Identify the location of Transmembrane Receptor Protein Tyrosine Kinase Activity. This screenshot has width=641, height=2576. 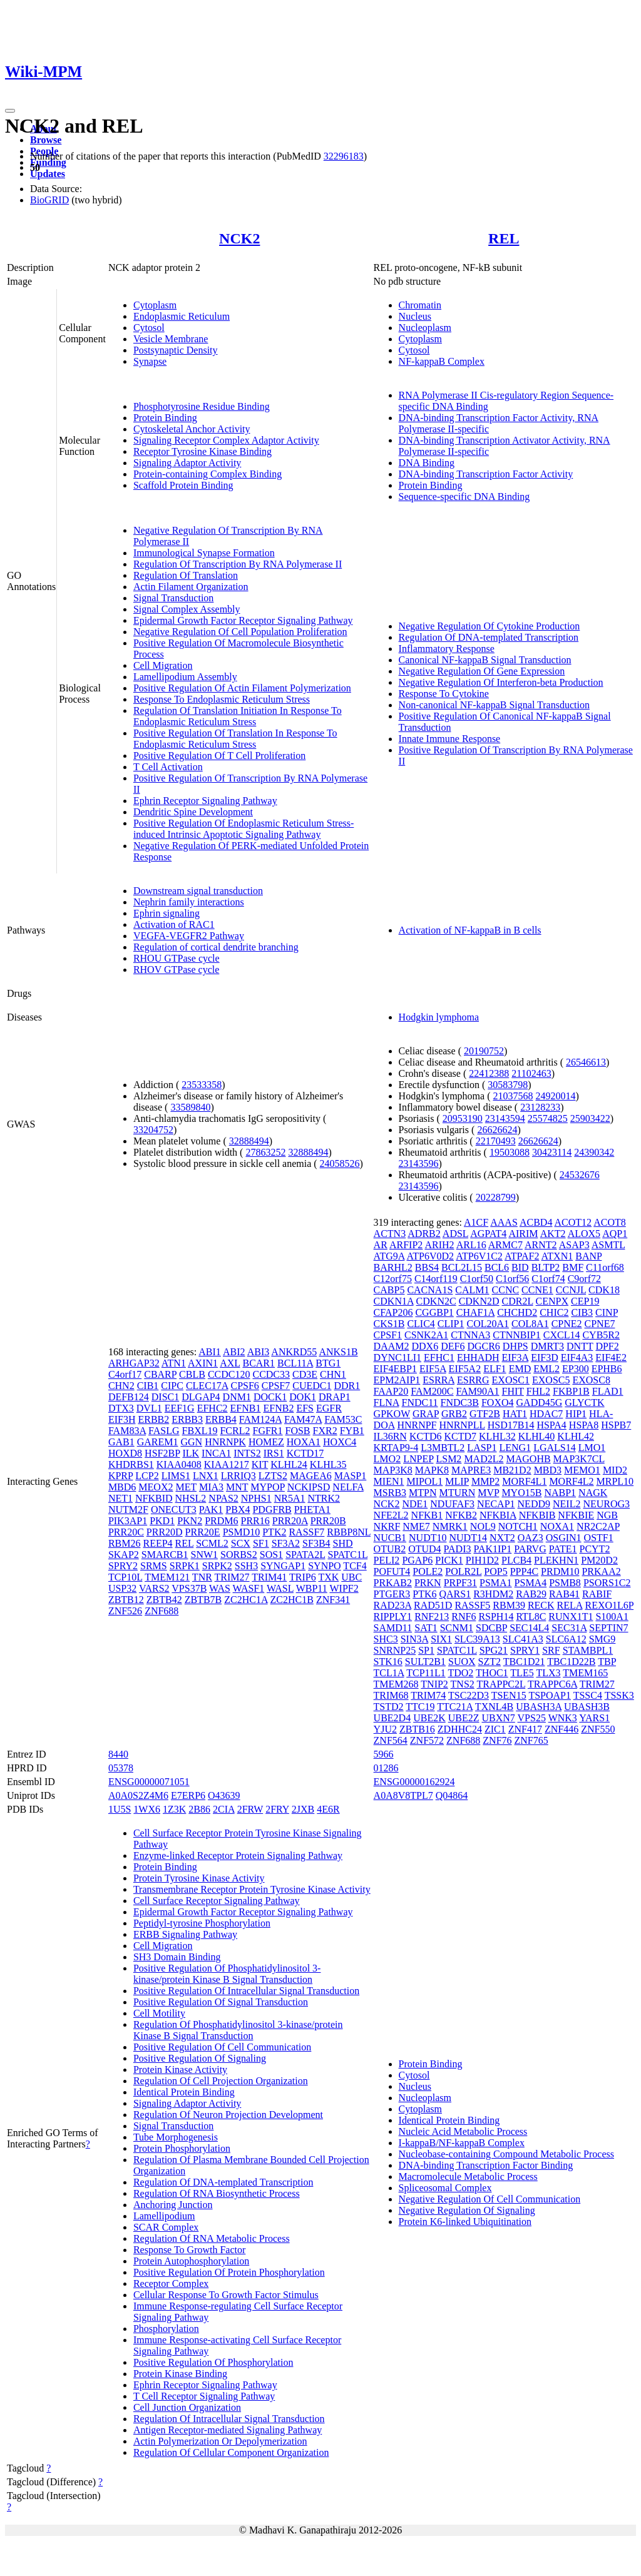
(252, 1889).